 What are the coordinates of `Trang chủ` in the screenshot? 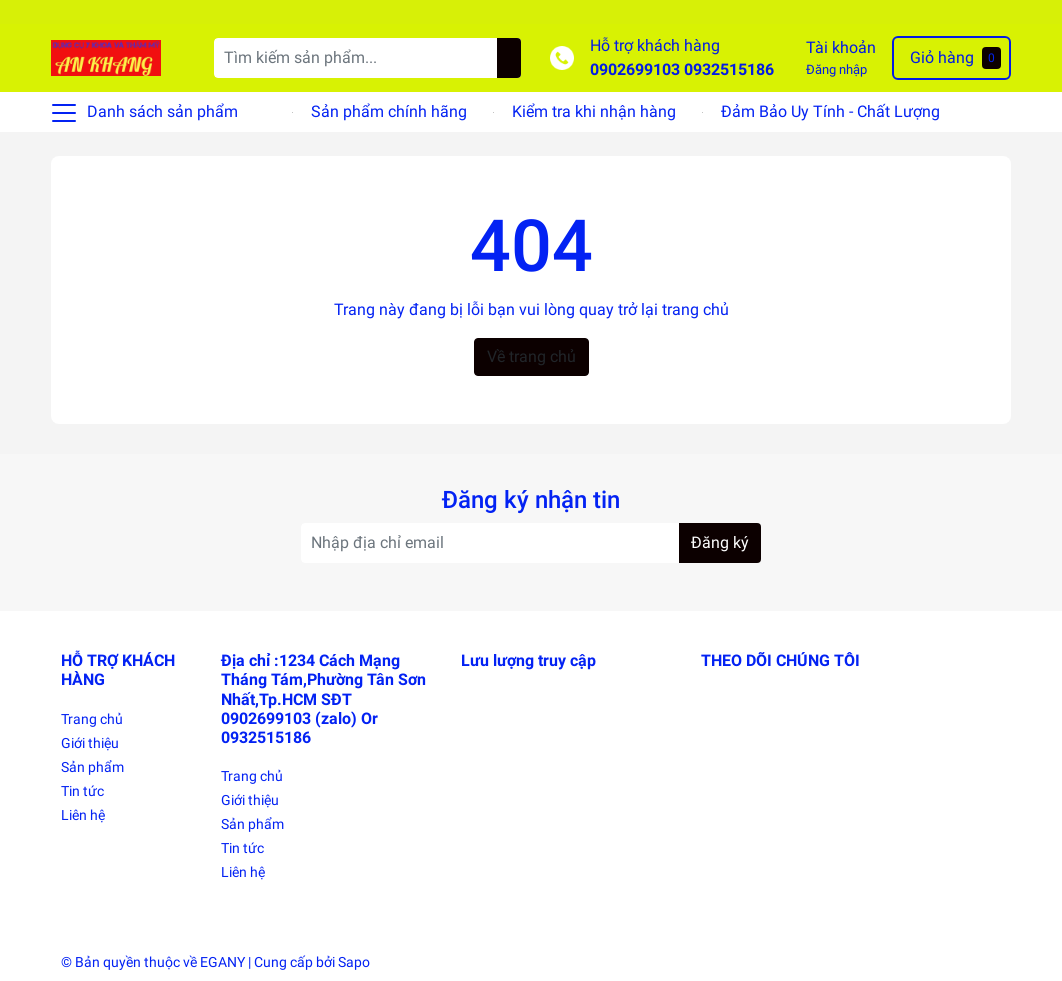 It's located at (92, 719).